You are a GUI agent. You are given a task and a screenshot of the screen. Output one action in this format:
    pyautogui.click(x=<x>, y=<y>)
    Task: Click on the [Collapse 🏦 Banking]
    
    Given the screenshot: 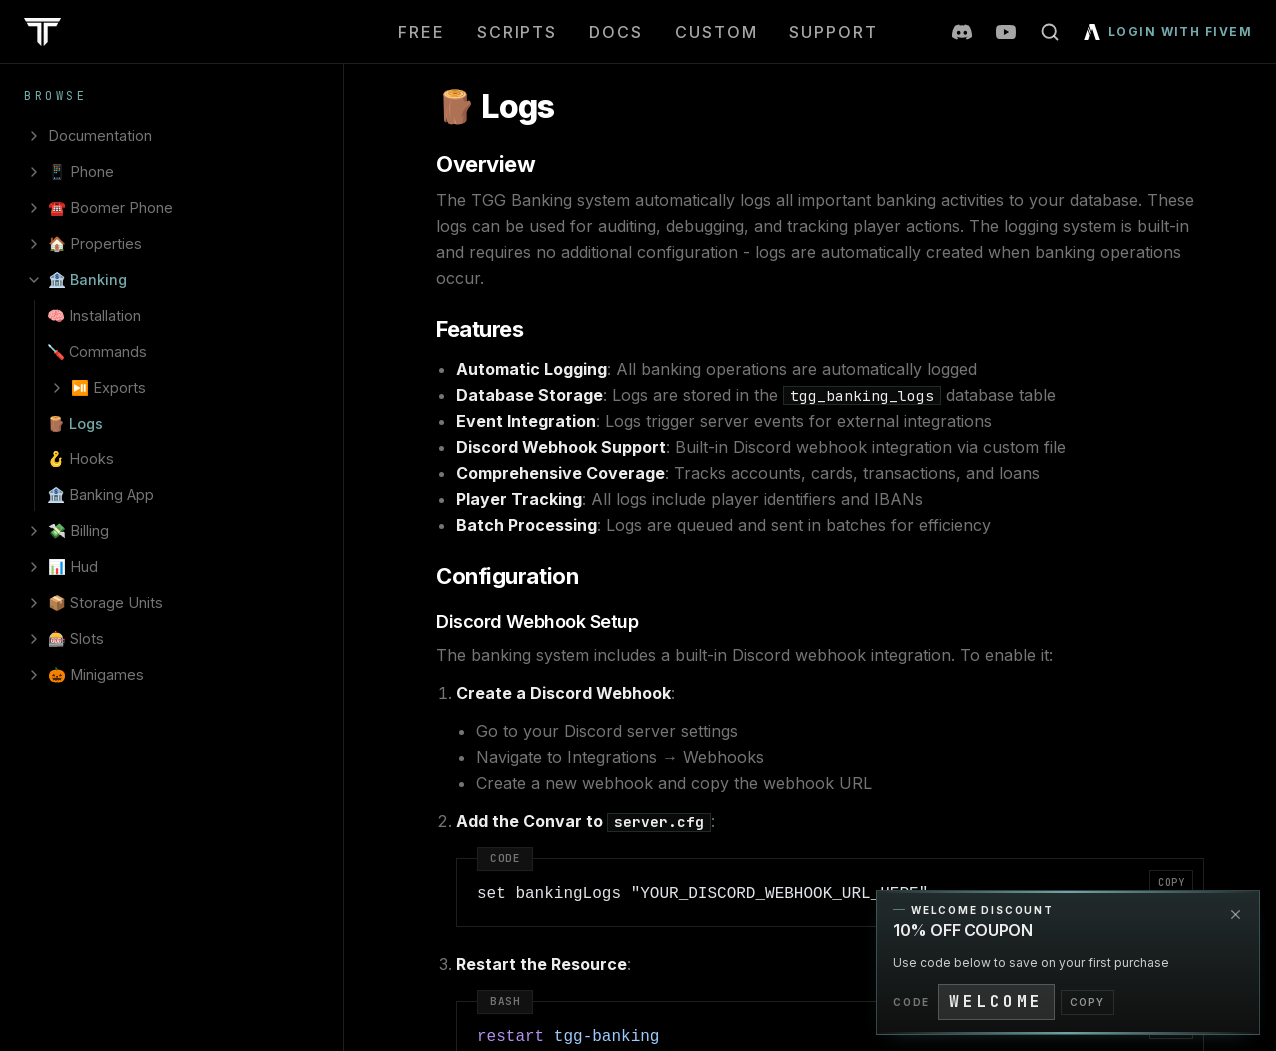 What is the action you would take?
    pyautogui.click(x=34, y=280)
    